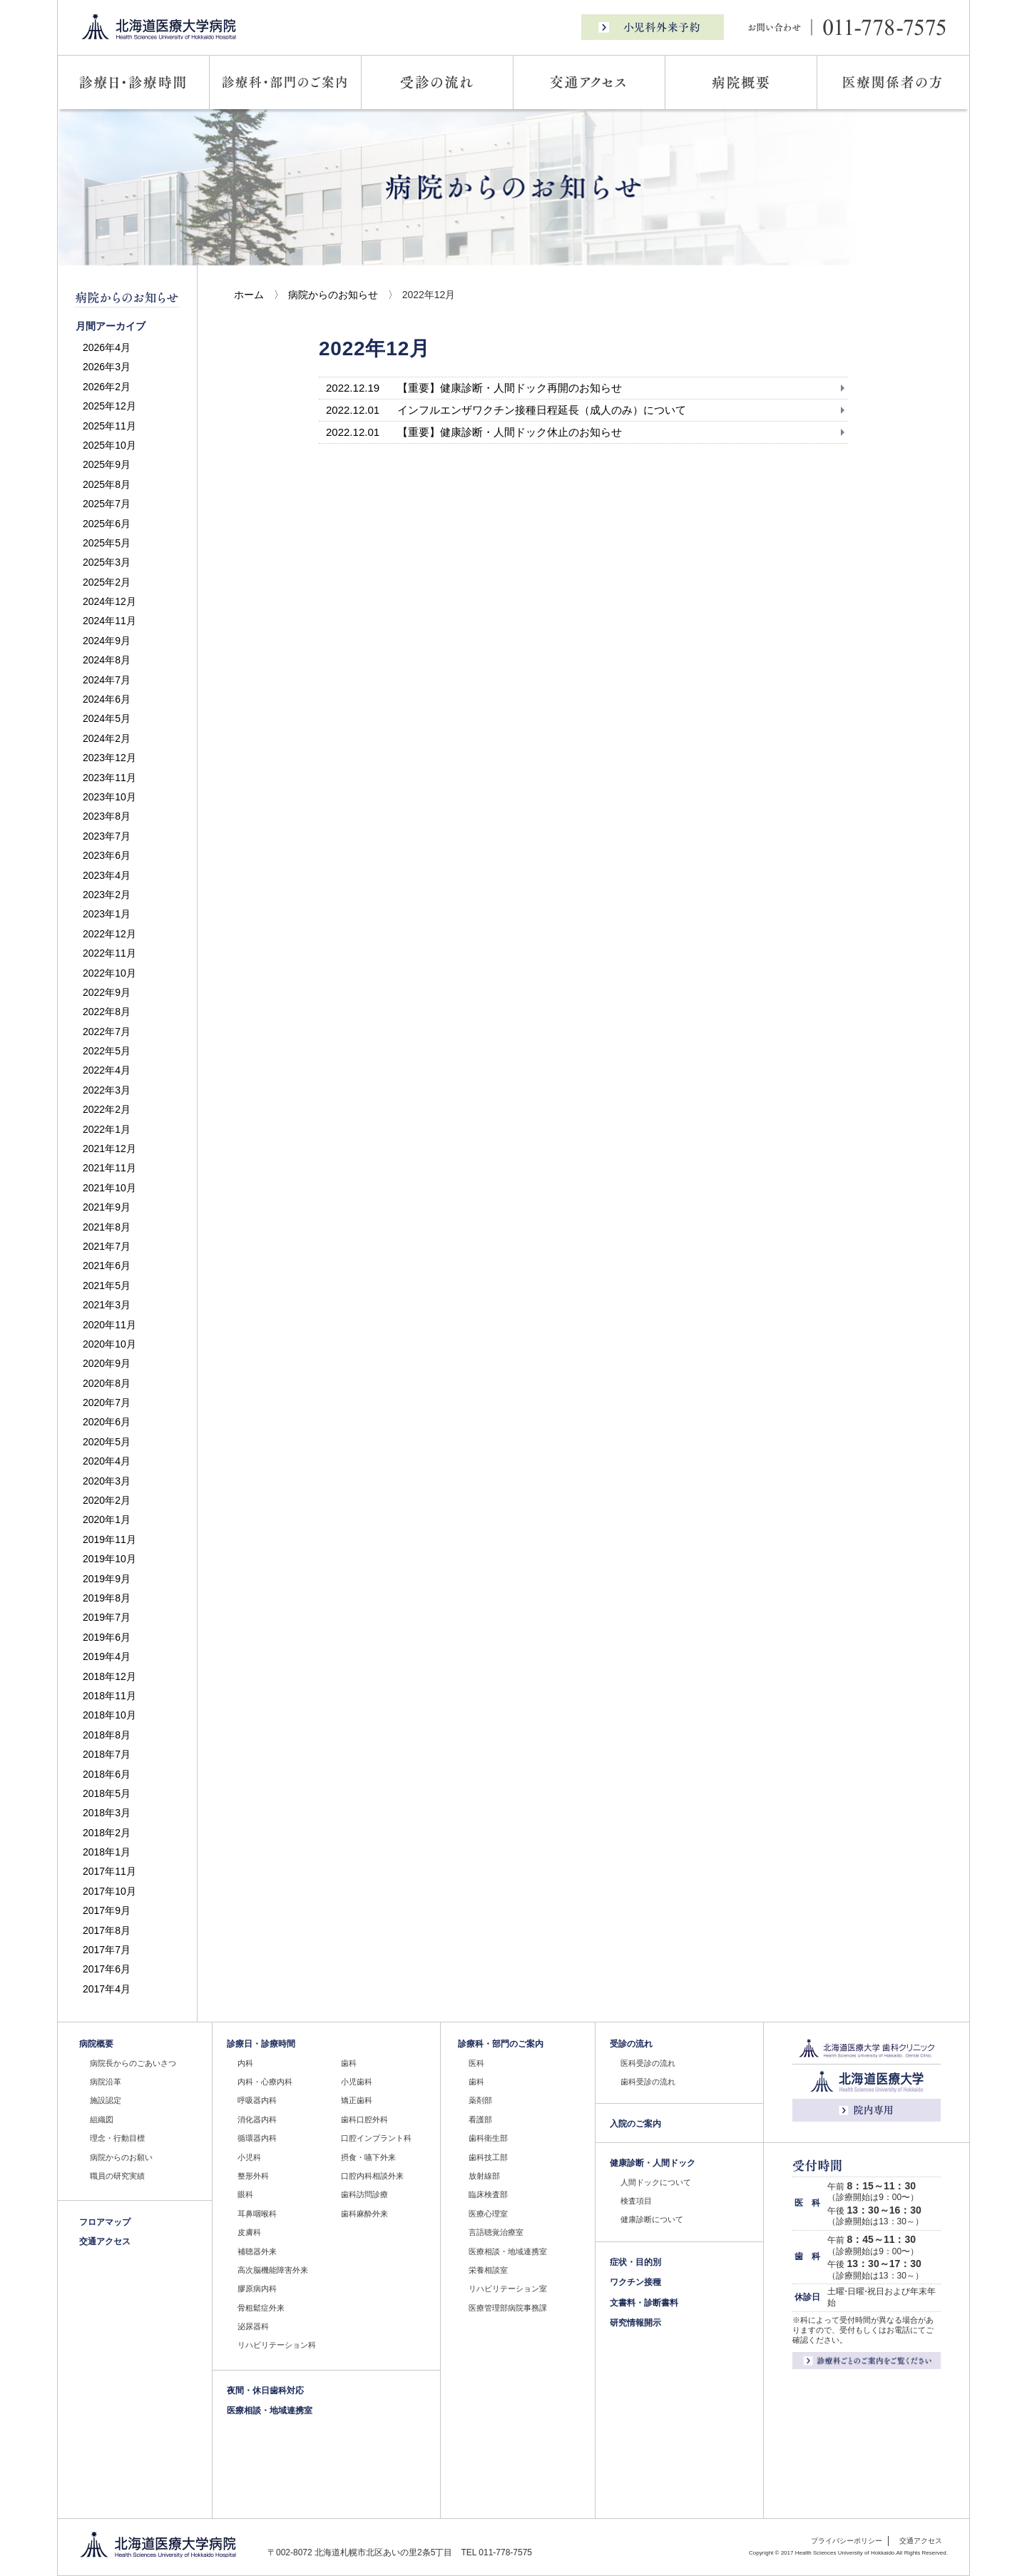 The height and width of the screenshot is (2576, 1027). Describe the element at coordinates (109, 445) in the screenshot. I see `2025年10月` at that location.